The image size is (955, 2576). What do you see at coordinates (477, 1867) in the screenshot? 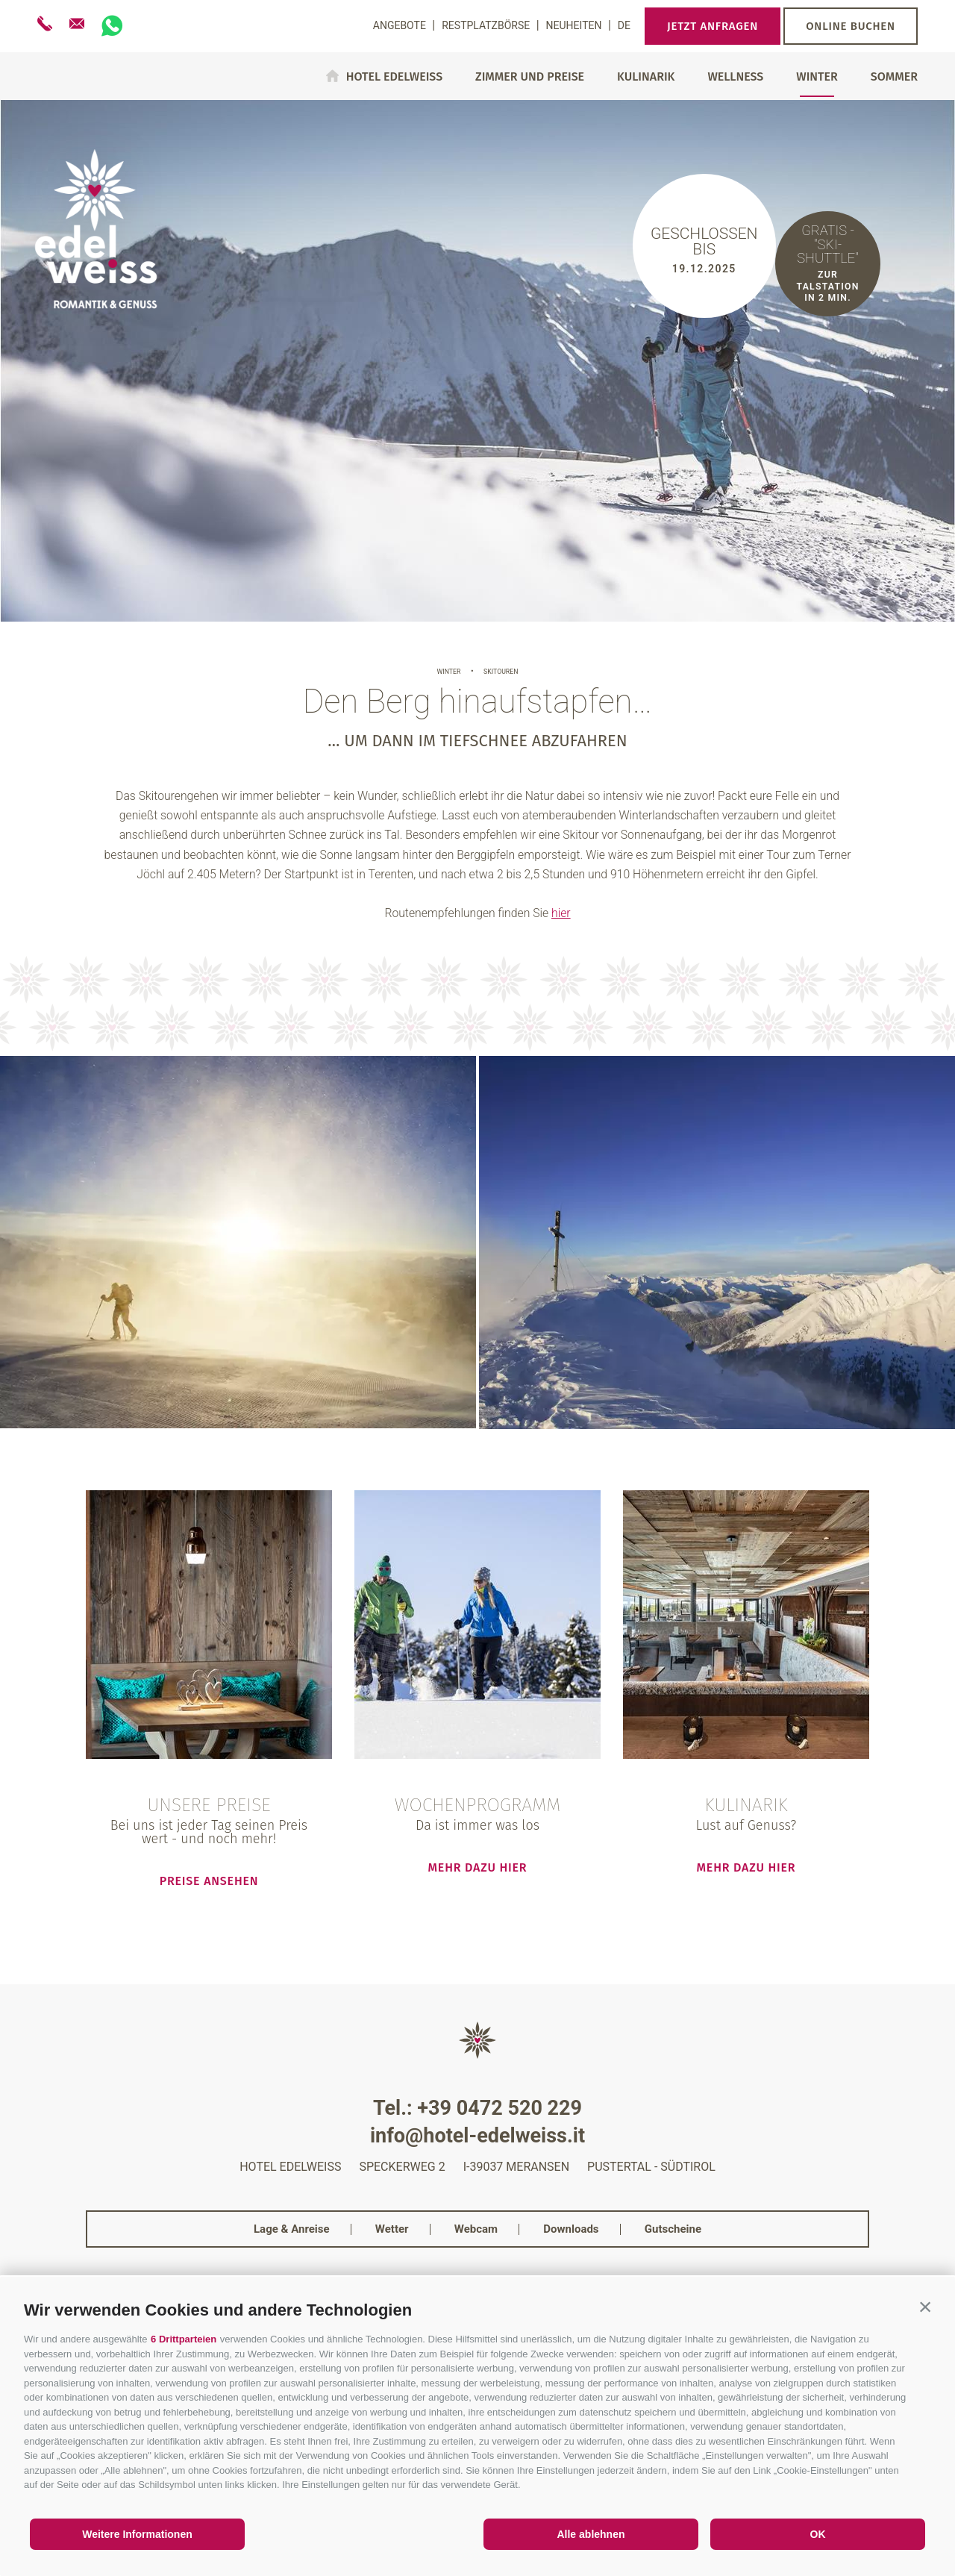
I see `mehr dazu hier` at bounding box center [477, 1867].